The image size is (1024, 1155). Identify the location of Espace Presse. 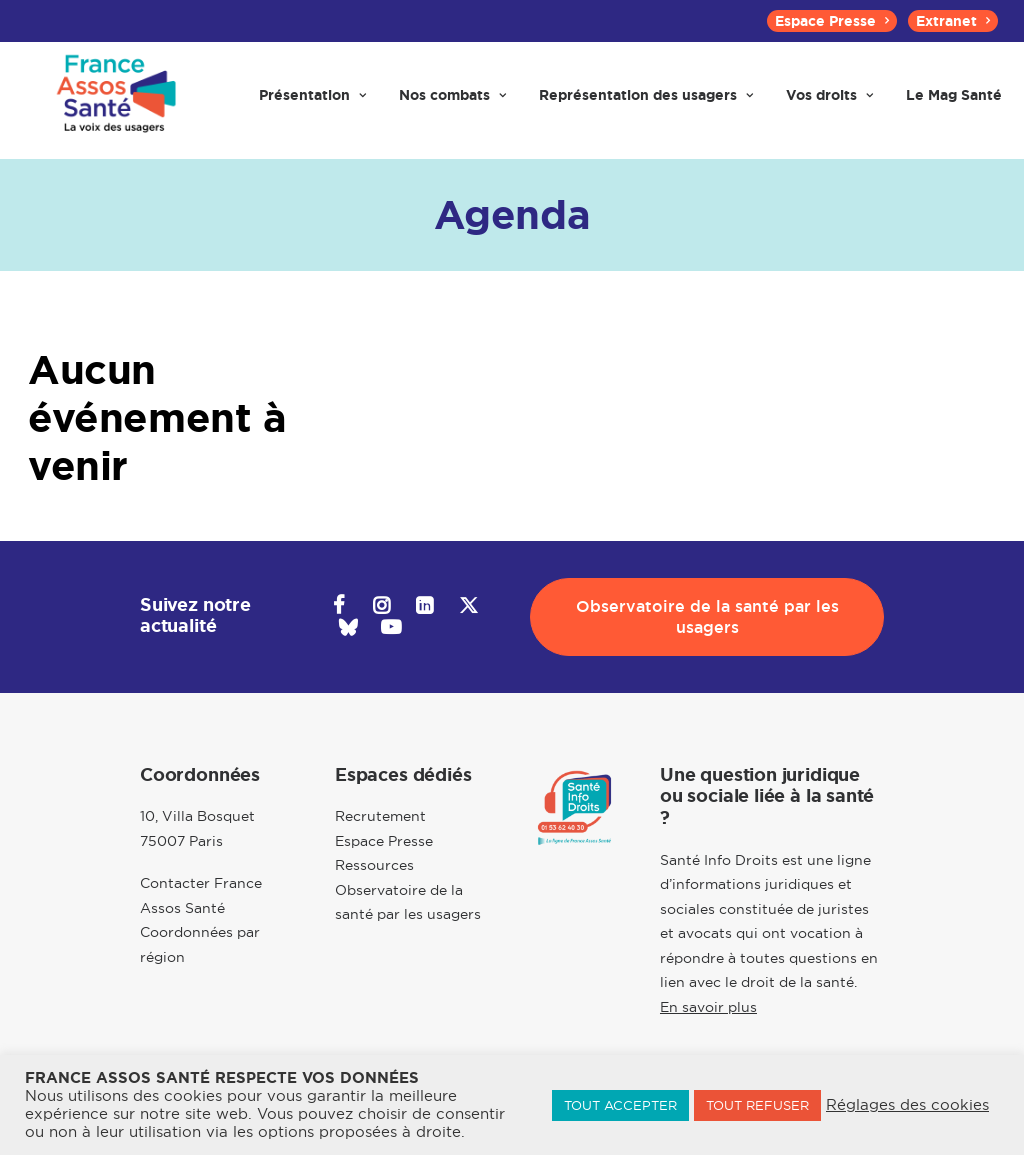
(832, 21).